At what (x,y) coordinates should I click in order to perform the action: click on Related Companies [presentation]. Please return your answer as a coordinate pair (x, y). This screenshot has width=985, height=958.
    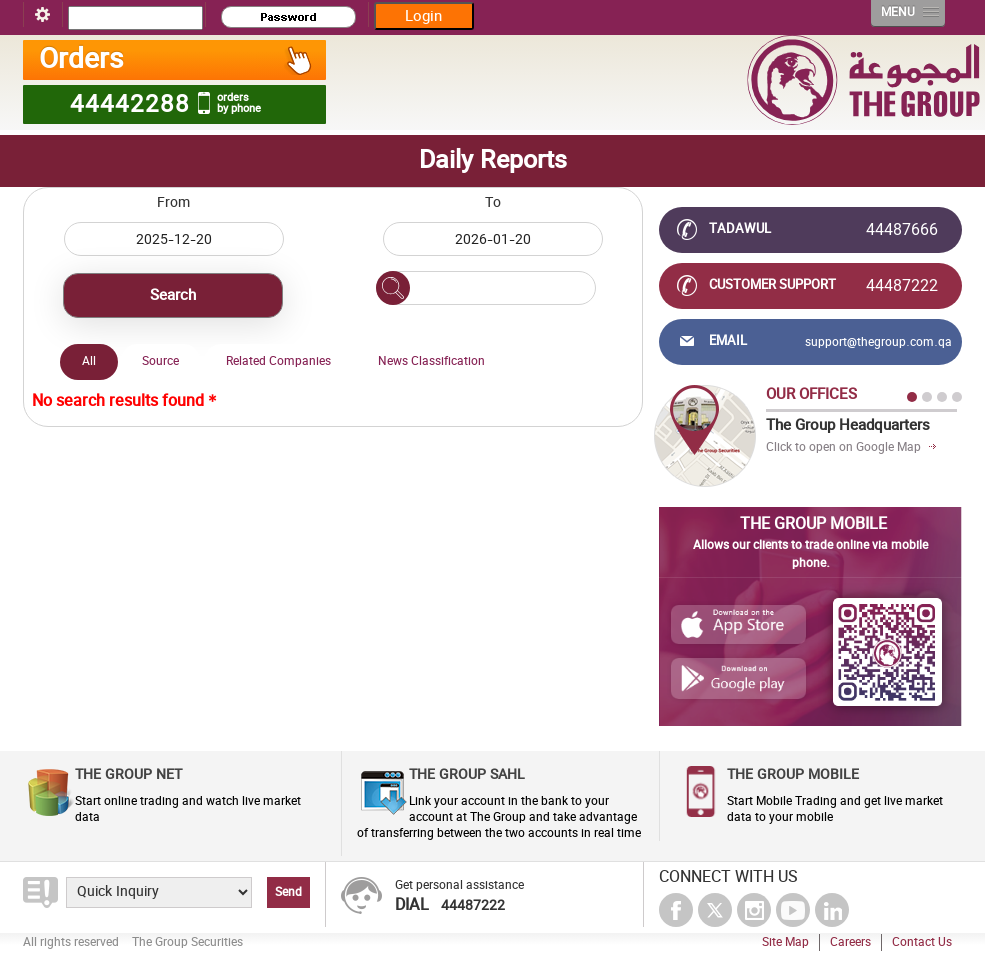
    Looking at the image, I should click on (278, 361).